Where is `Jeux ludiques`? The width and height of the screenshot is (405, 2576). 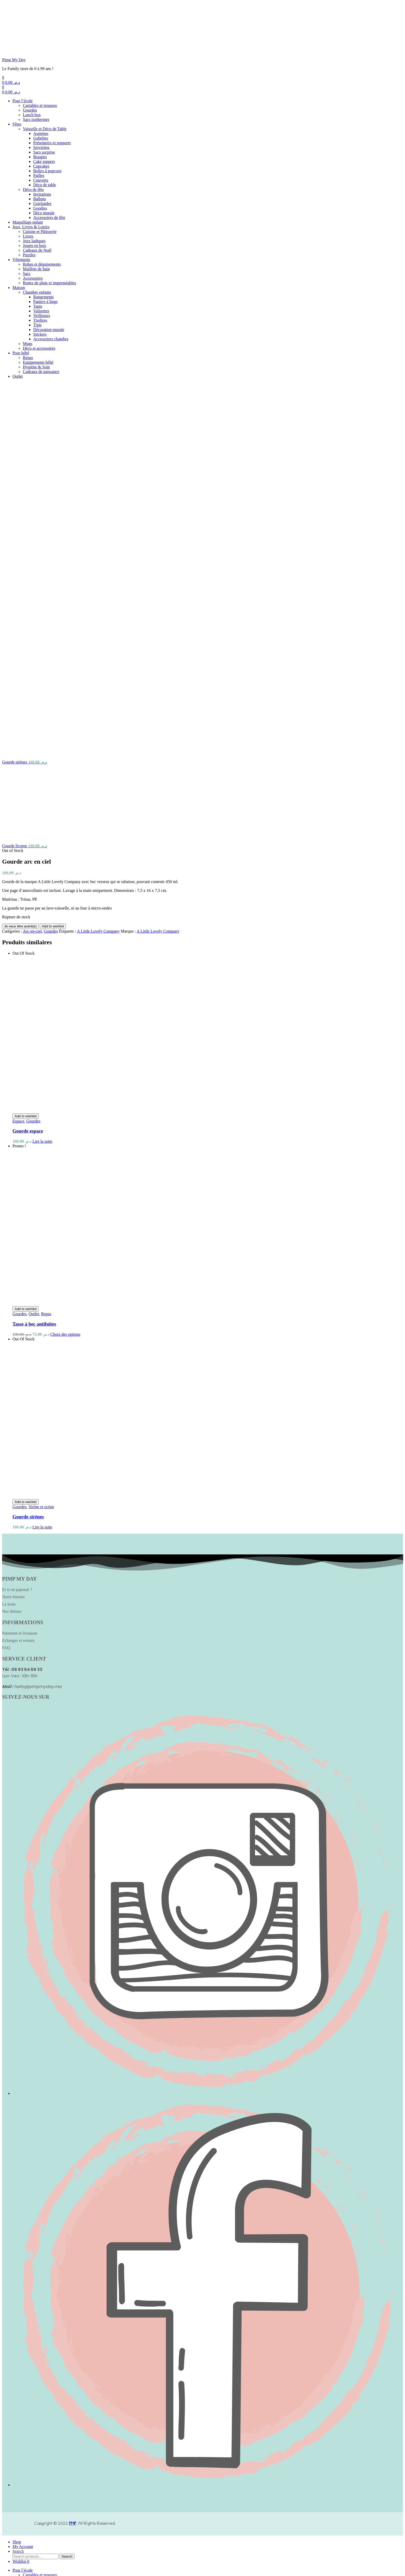
Jeux ludiques is located at coordinates (34, 241).